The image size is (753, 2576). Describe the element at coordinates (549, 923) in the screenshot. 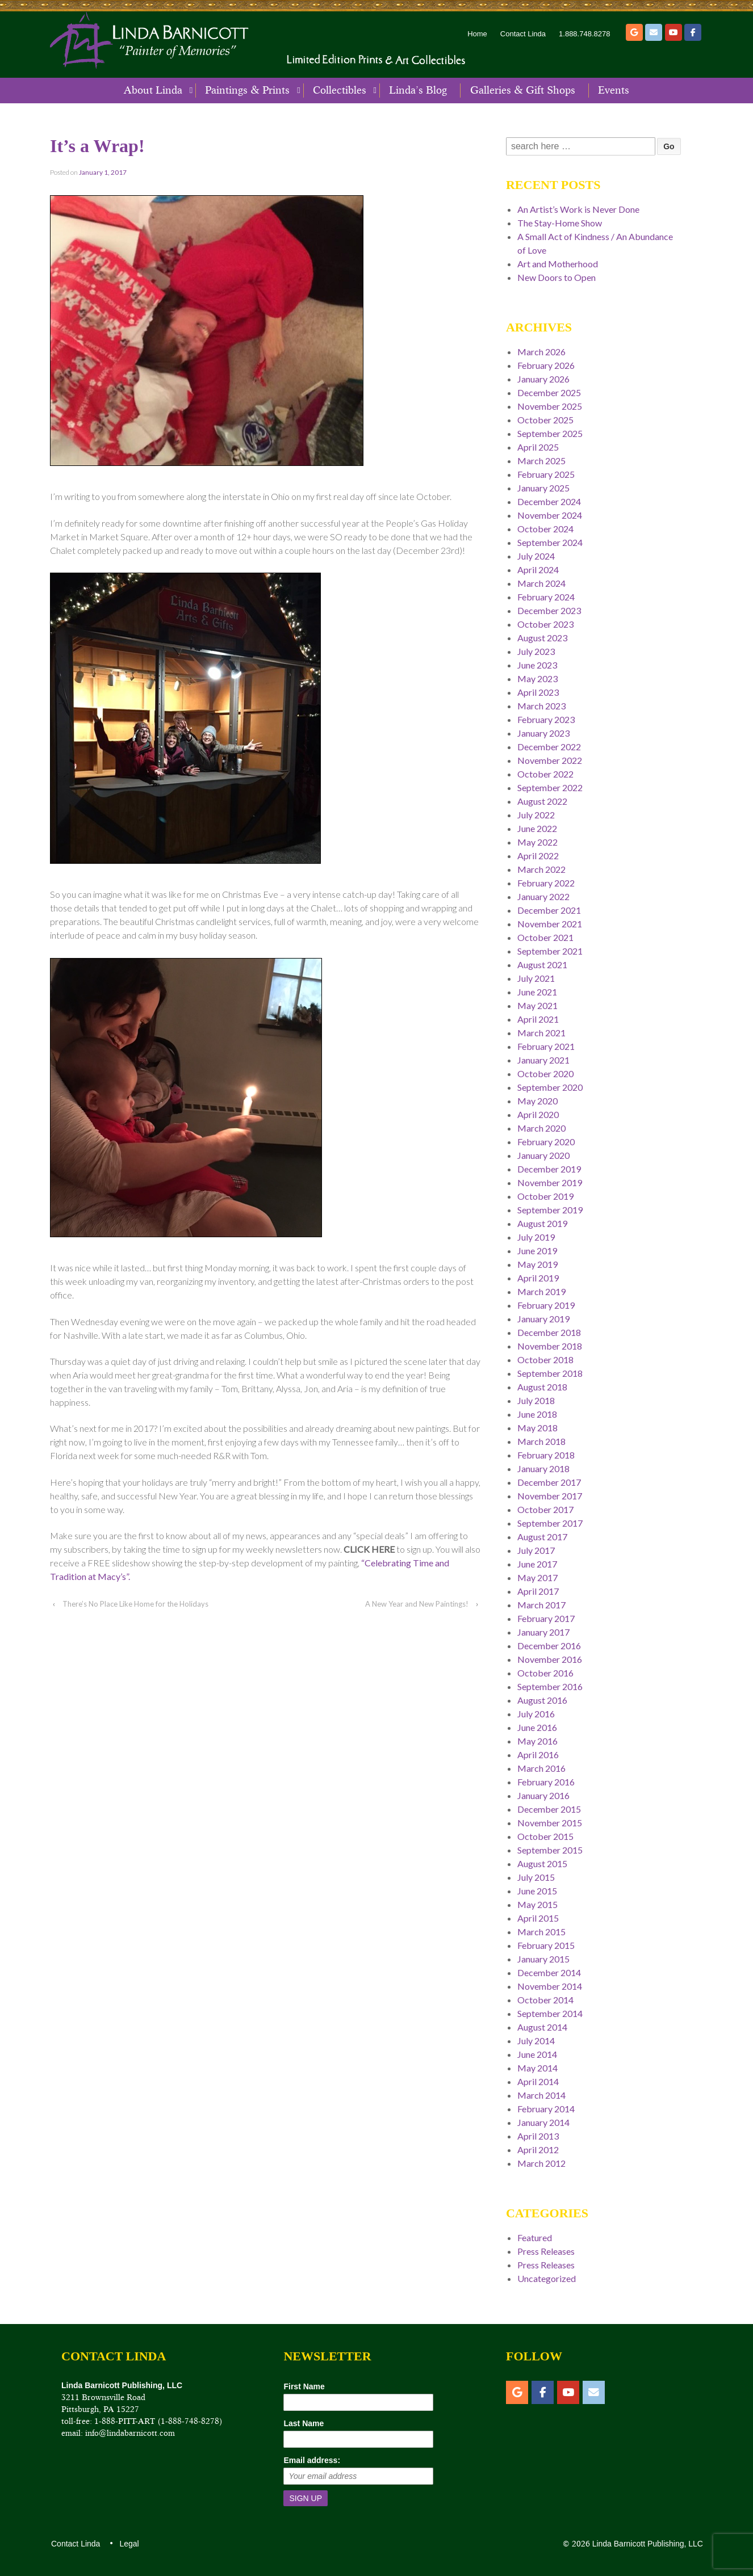

I see `November 2021` at that location.